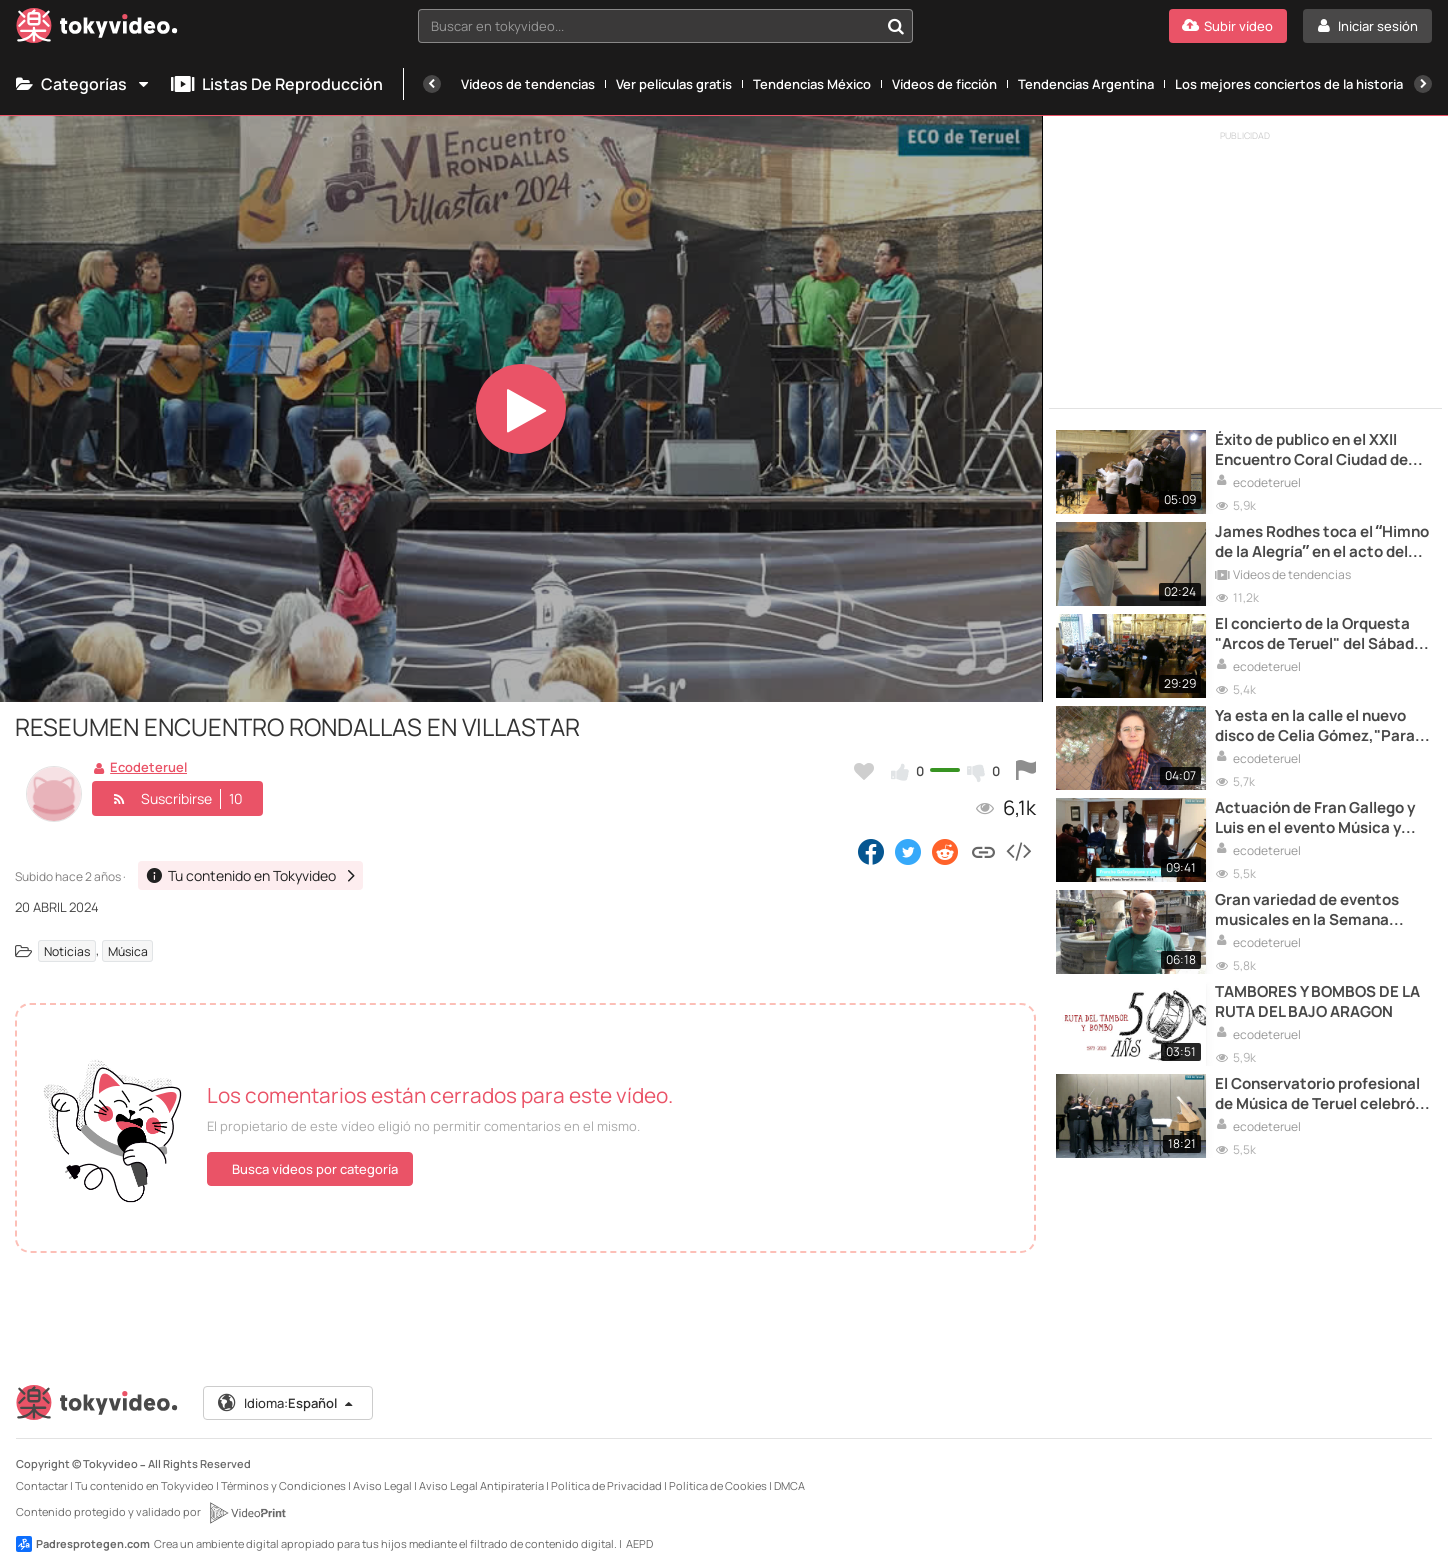 The height and width of the screenshot is (1560, 1448). Describe the element at coordinates (528, 84) in the screenshot. I see `Vídeos de tendencias` at that location.